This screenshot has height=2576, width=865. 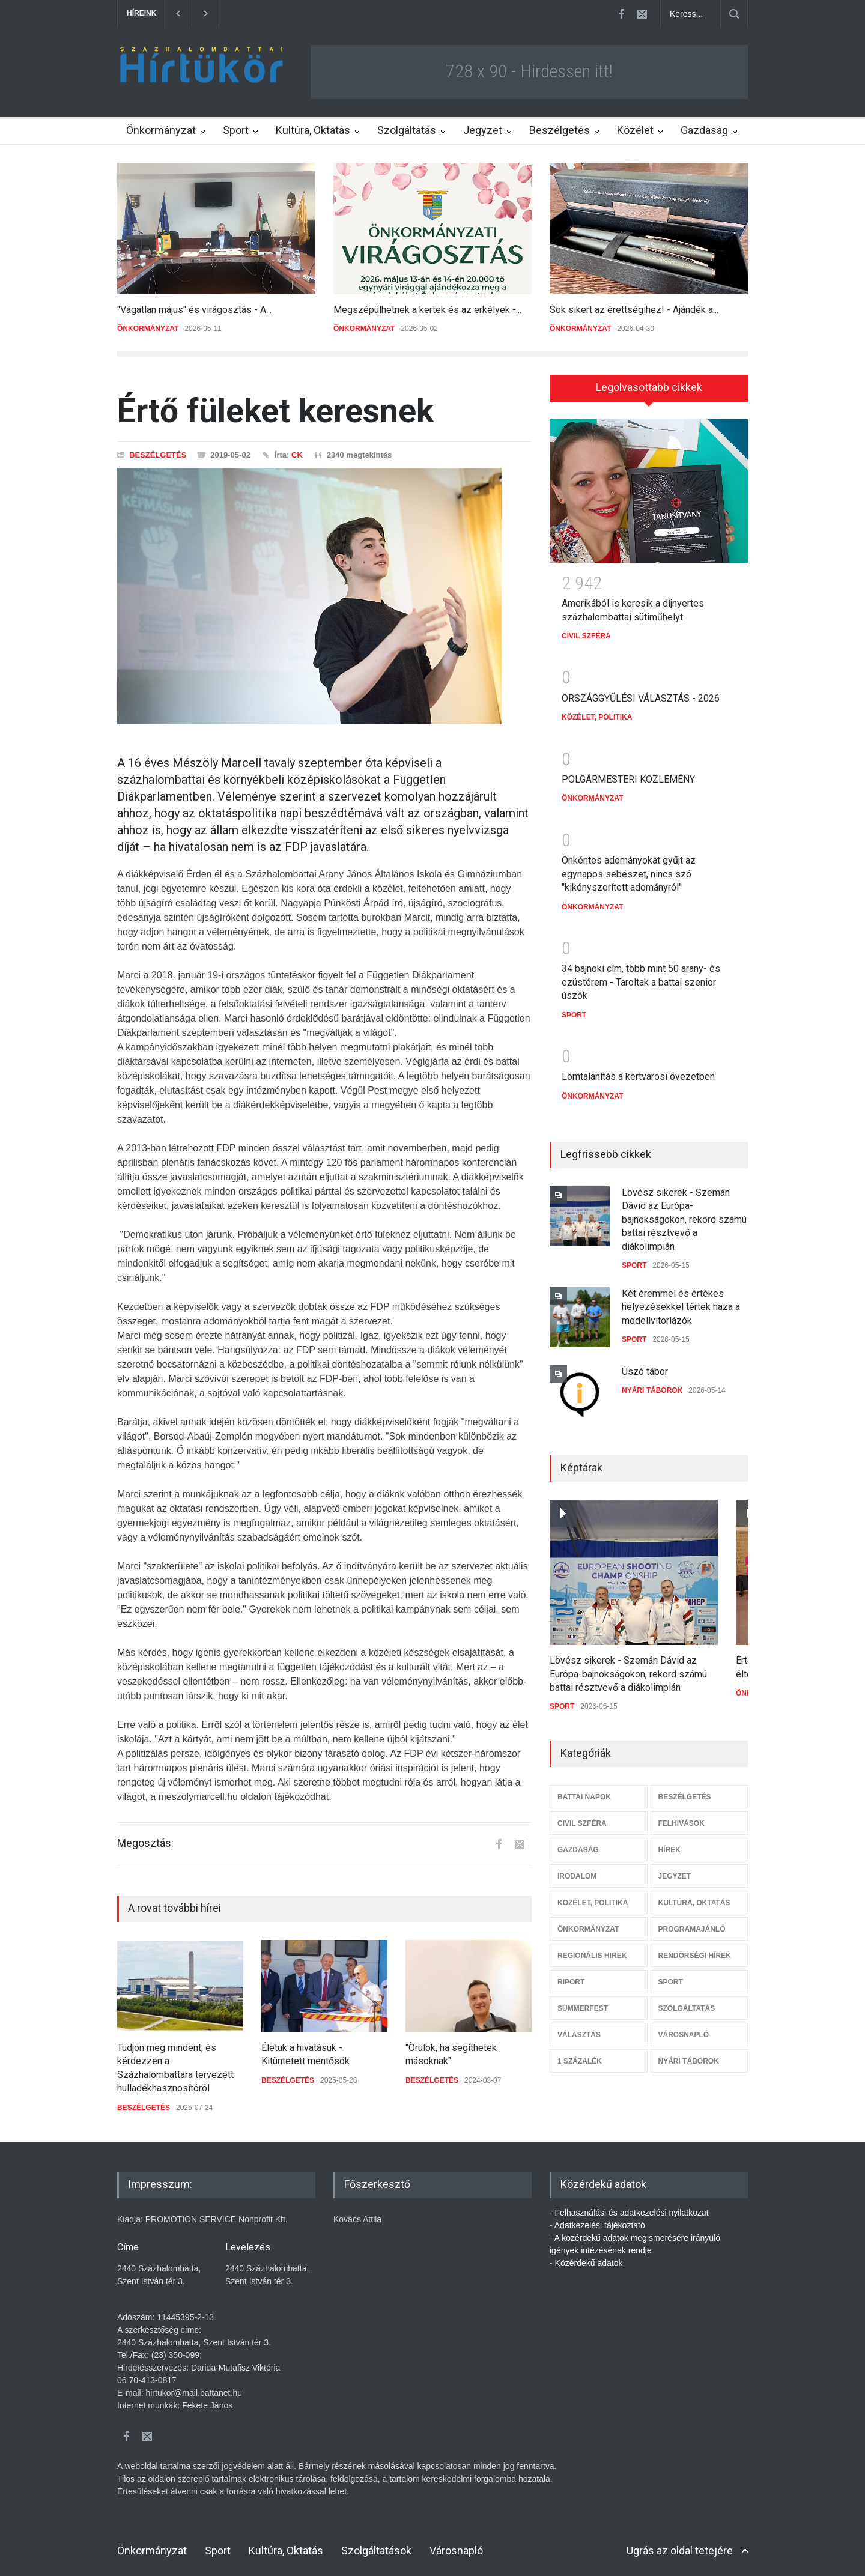 What do you see at coordinates (652, 1382) in the screenshot?
I see `NYÁRI TÁBOROK` at bounding box center [652, 1382].